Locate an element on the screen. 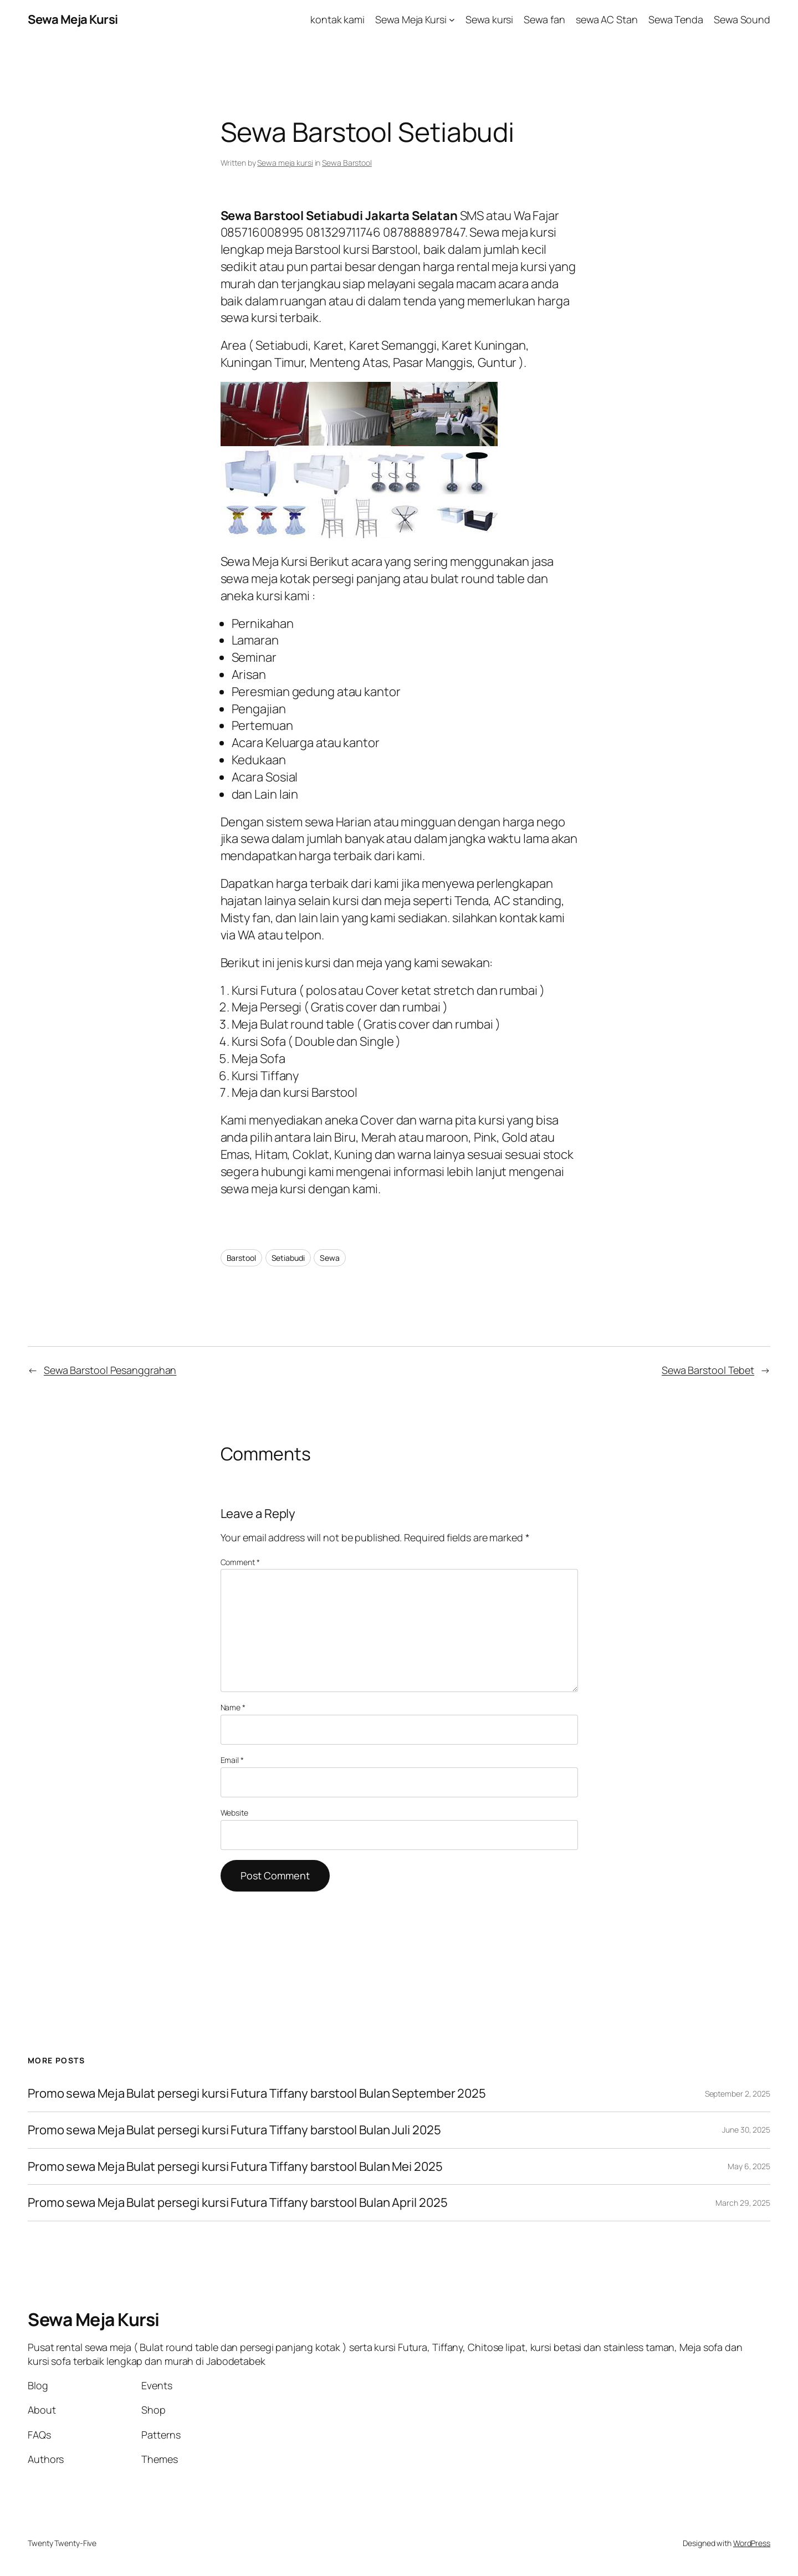  March 29, 2025 is located at coordinates (742, 2202).